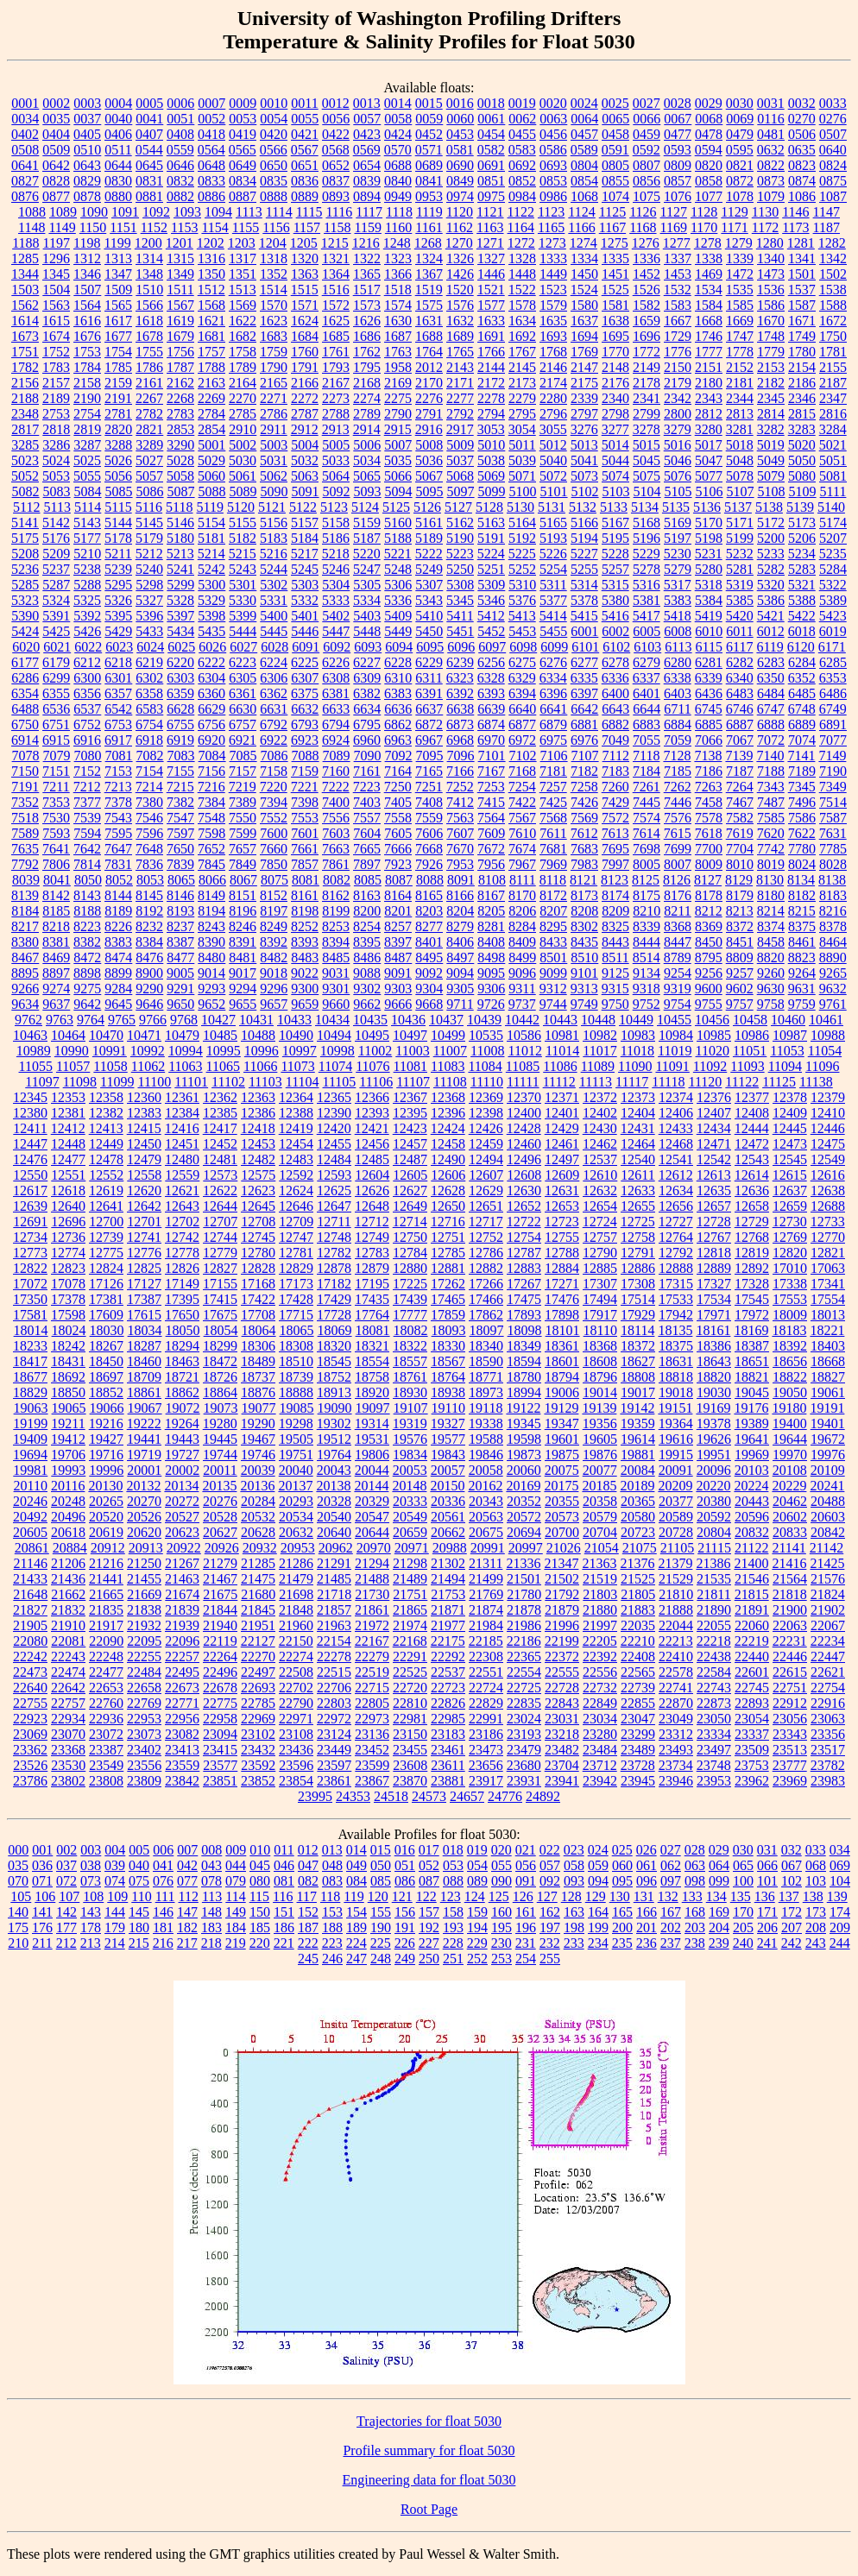  Describe the element at coordinates (336, 848) in the screenshot. I see `7663` at that location.